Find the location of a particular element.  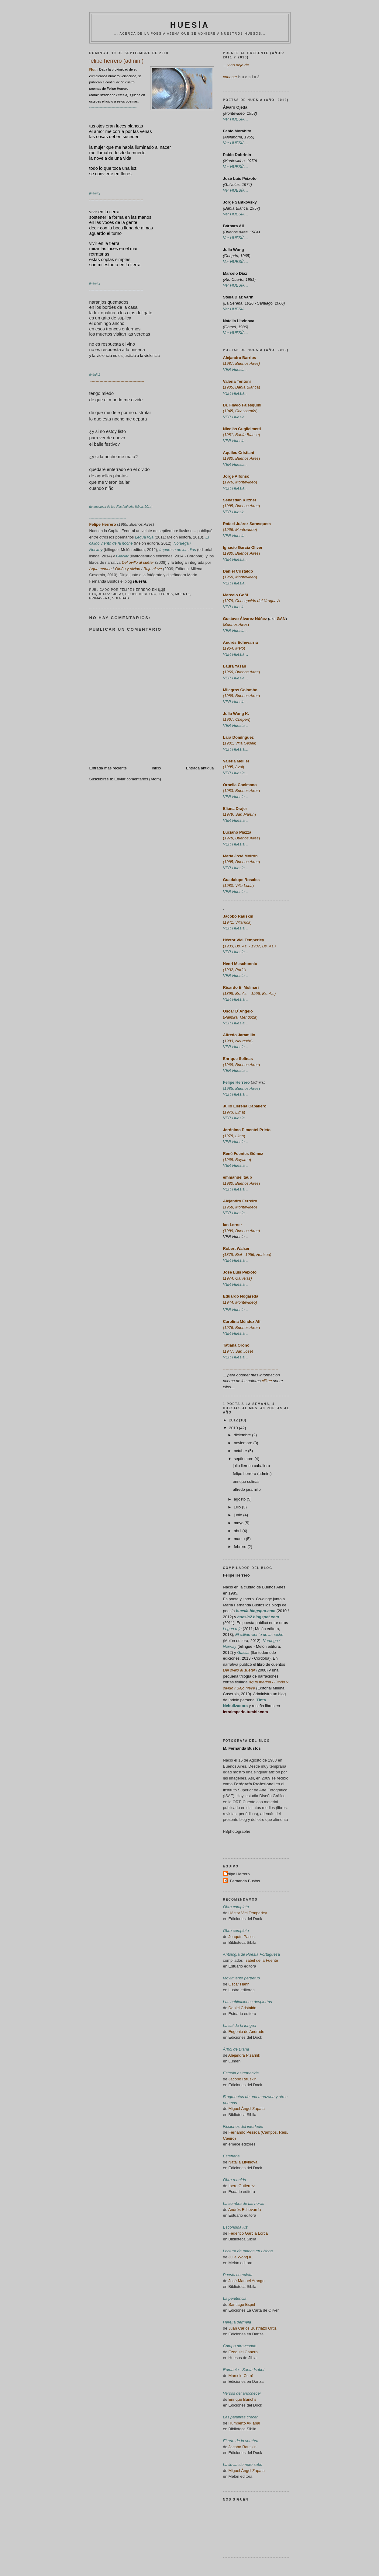

2012 is located at coordinates (234, 1420).